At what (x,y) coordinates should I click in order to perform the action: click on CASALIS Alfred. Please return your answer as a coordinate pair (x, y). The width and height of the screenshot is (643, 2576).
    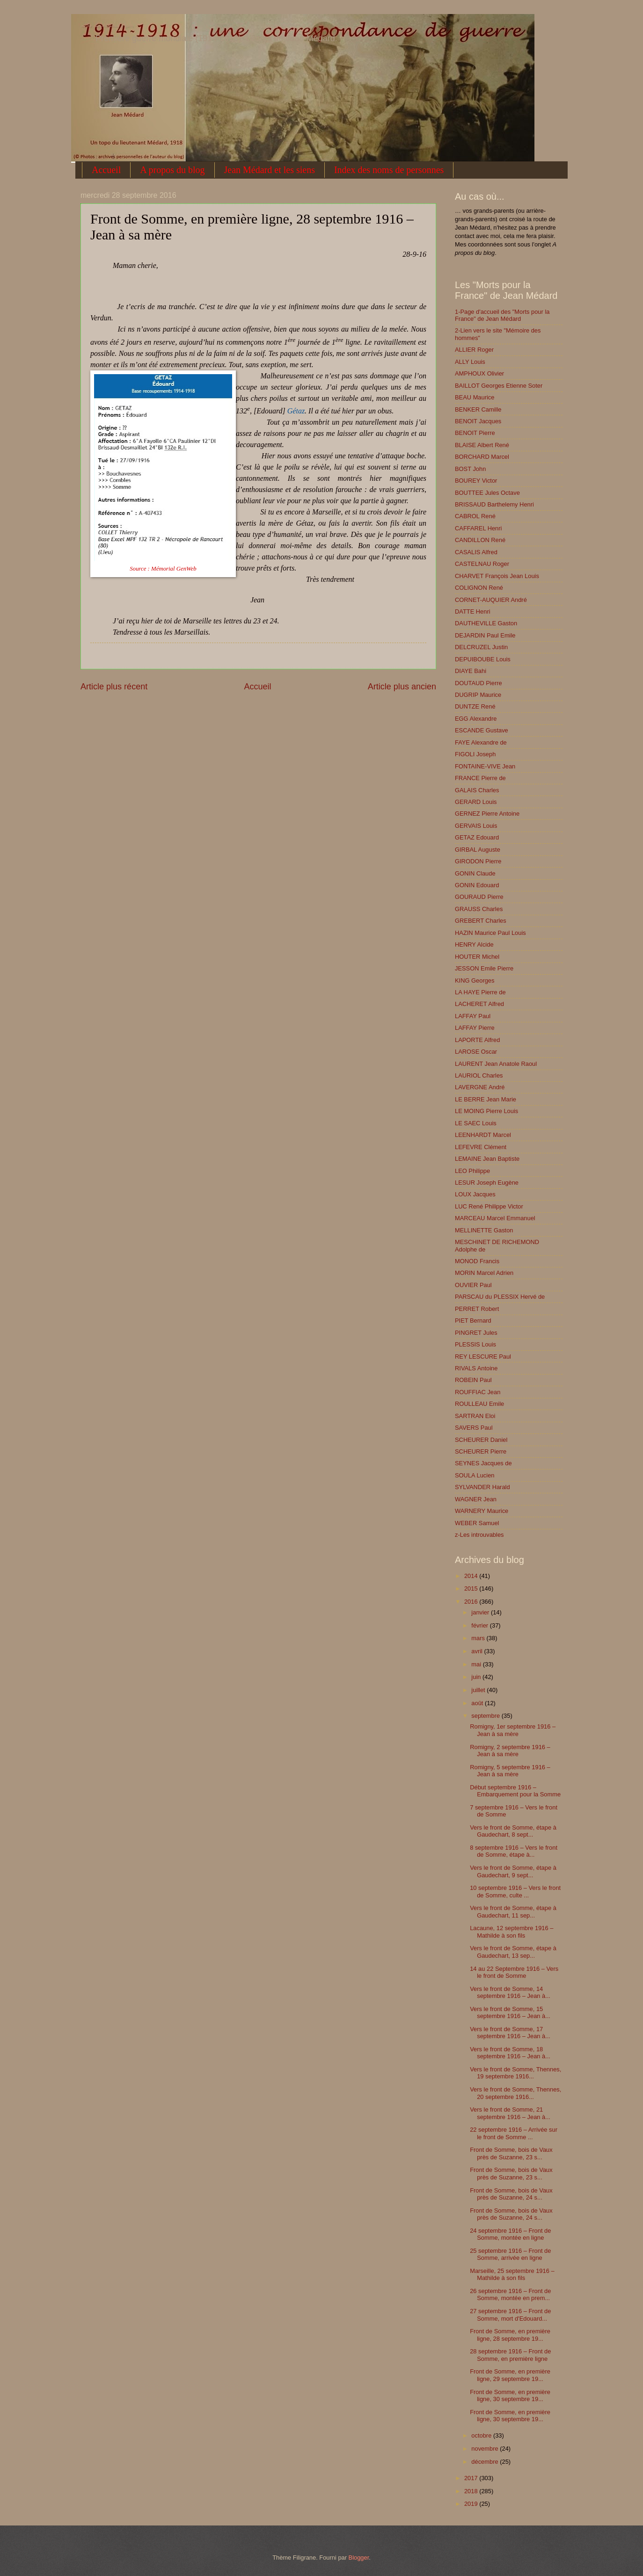
    Looking at the image, I should click on (476, 552).